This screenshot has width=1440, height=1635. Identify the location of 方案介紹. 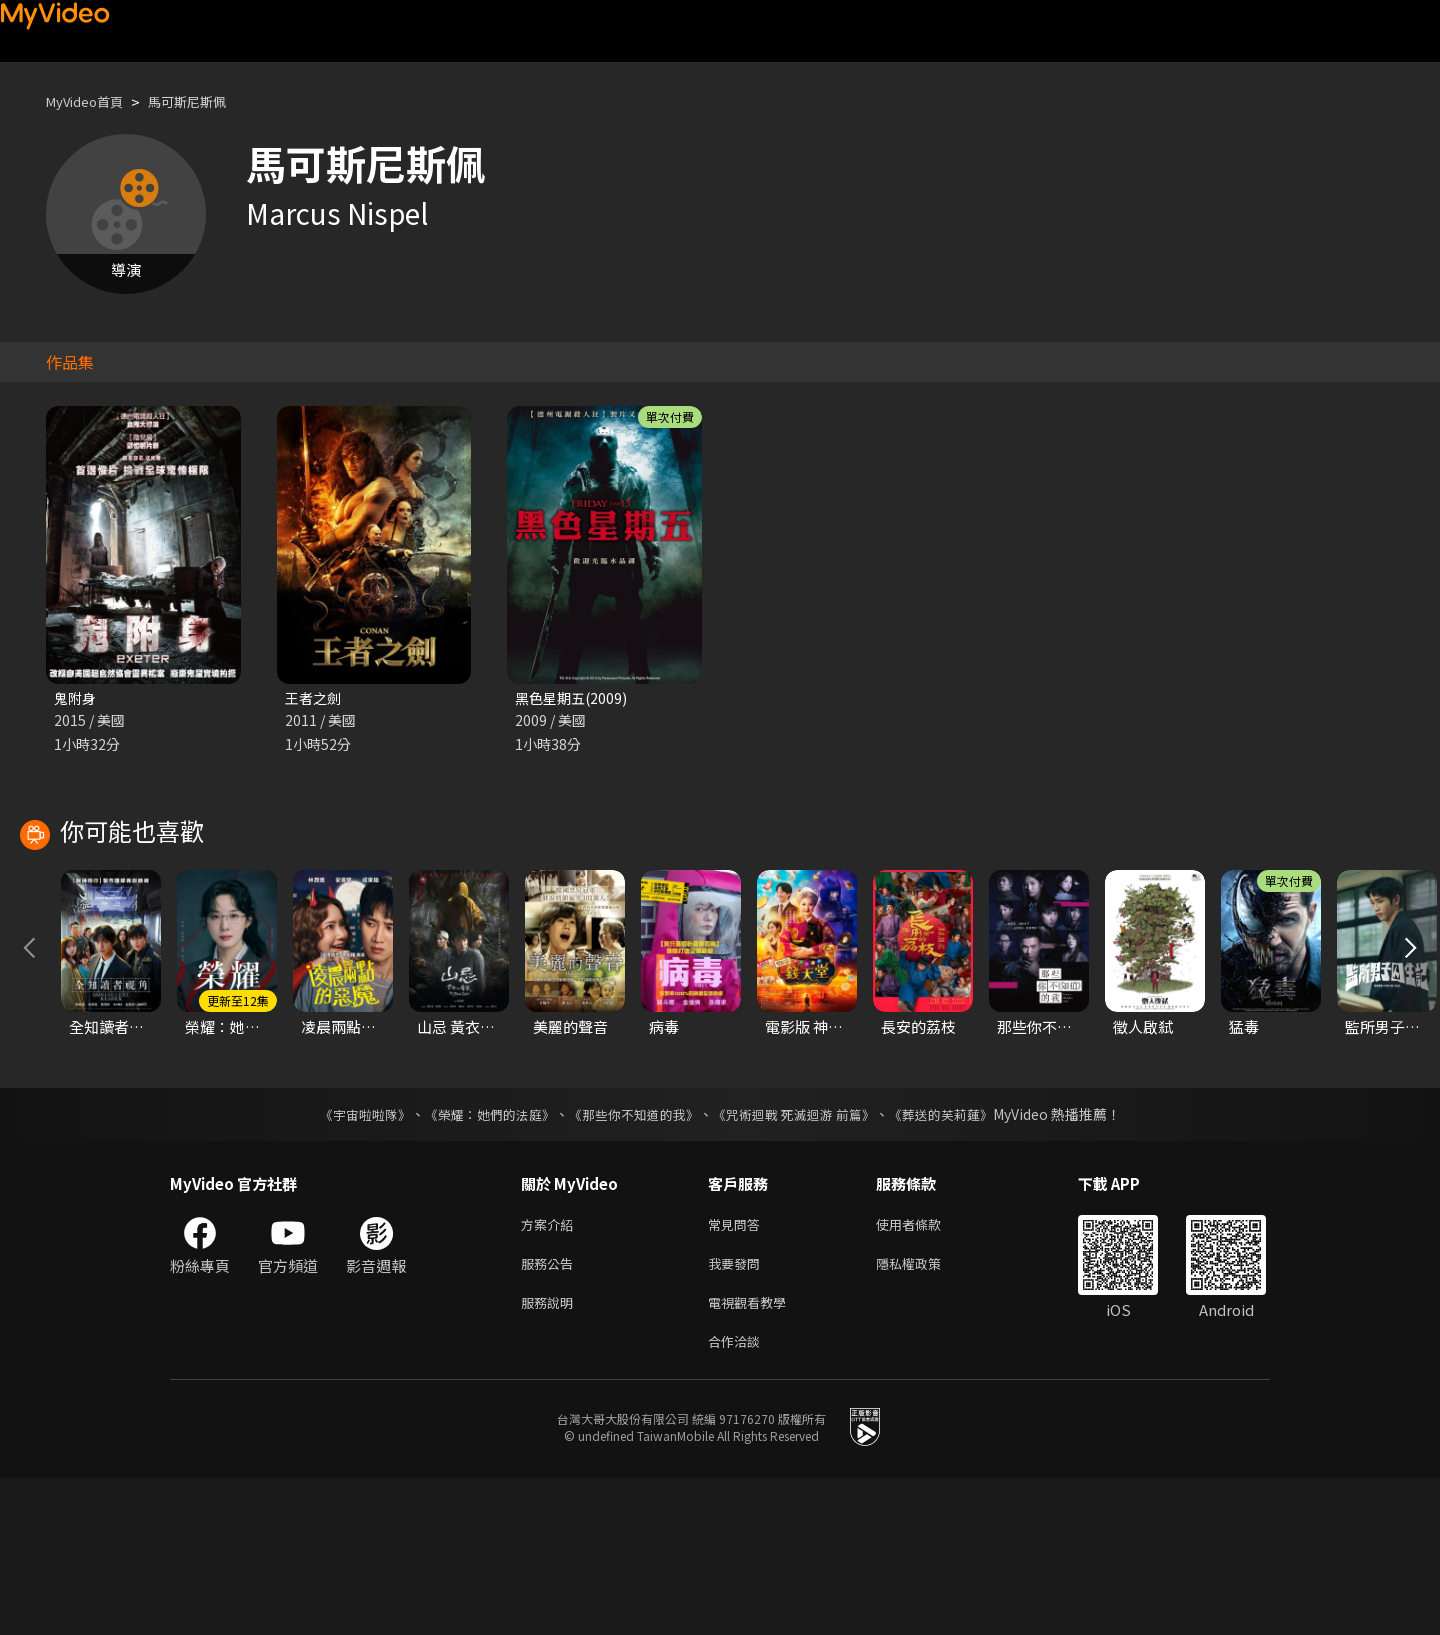
(551, 1370).